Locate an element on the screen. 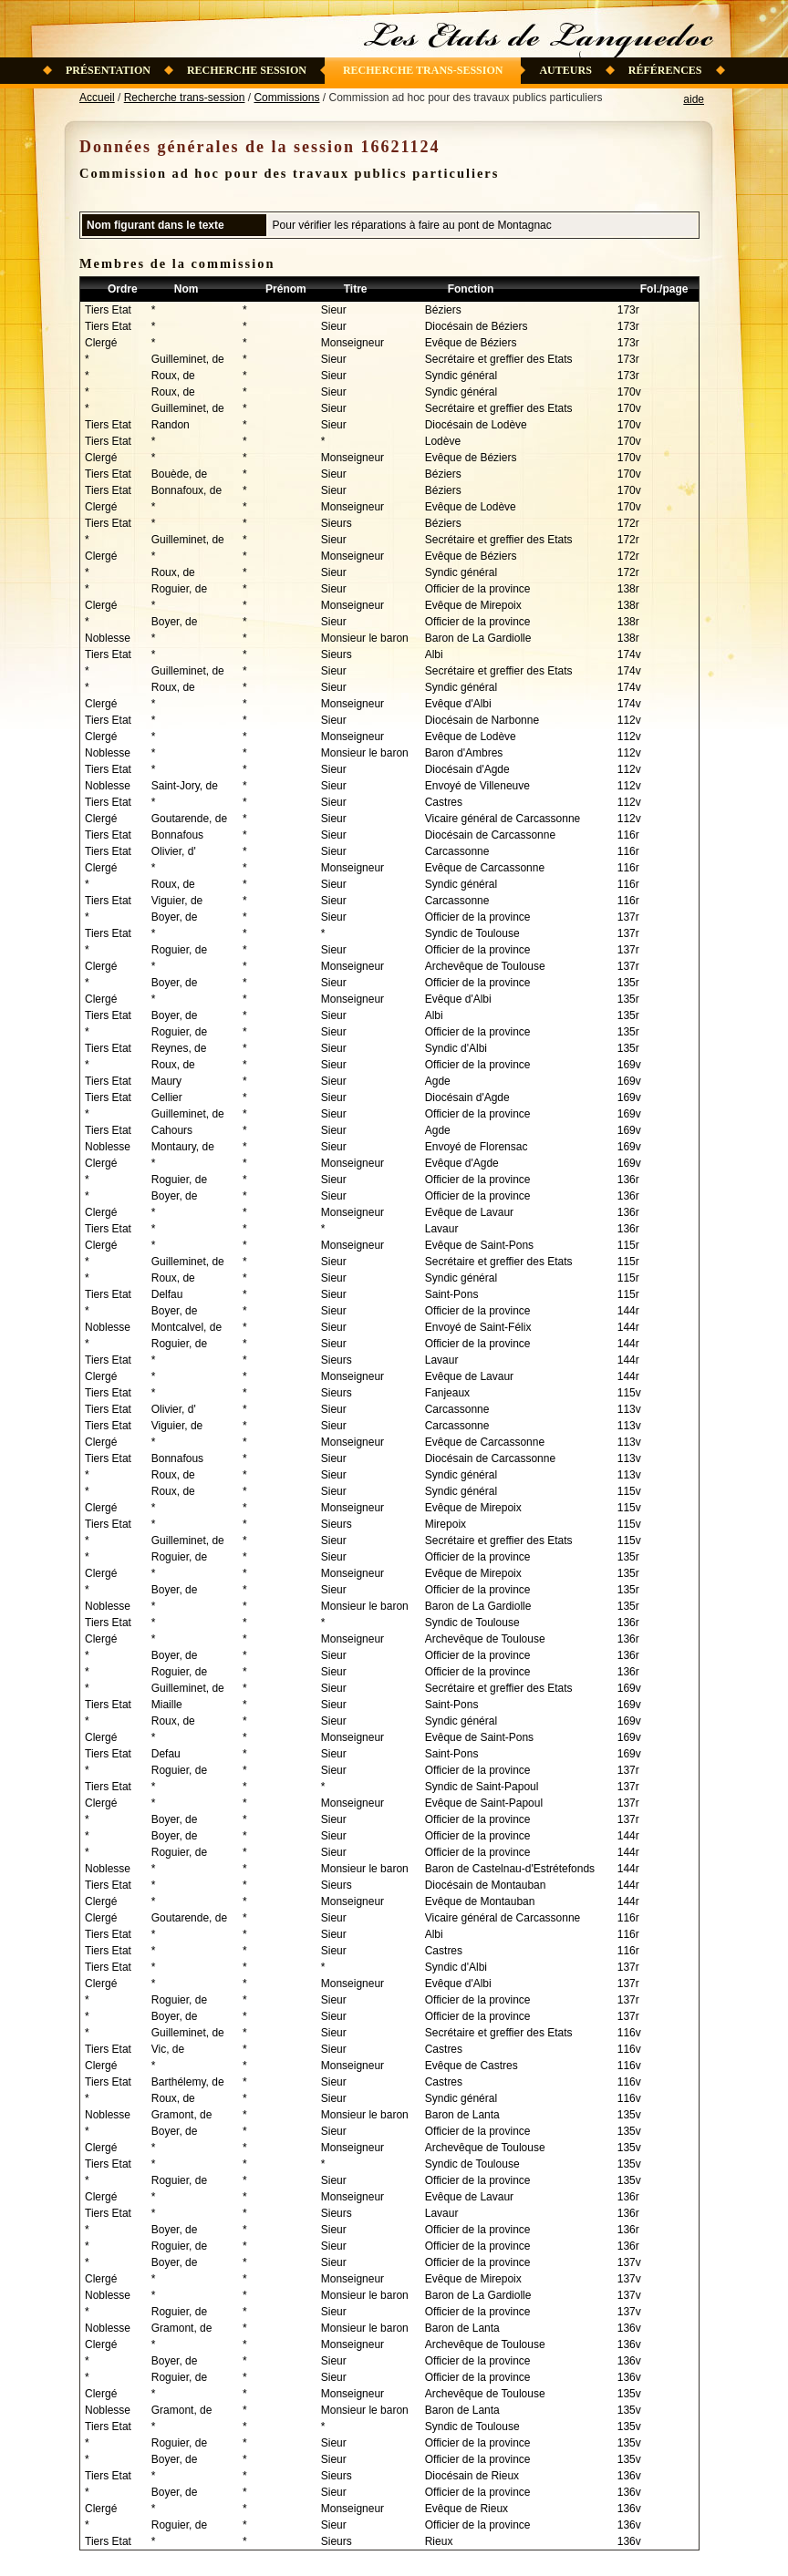 The width and height of the screenshot is (788, 2576). aide is located at coordinates (693, 99).